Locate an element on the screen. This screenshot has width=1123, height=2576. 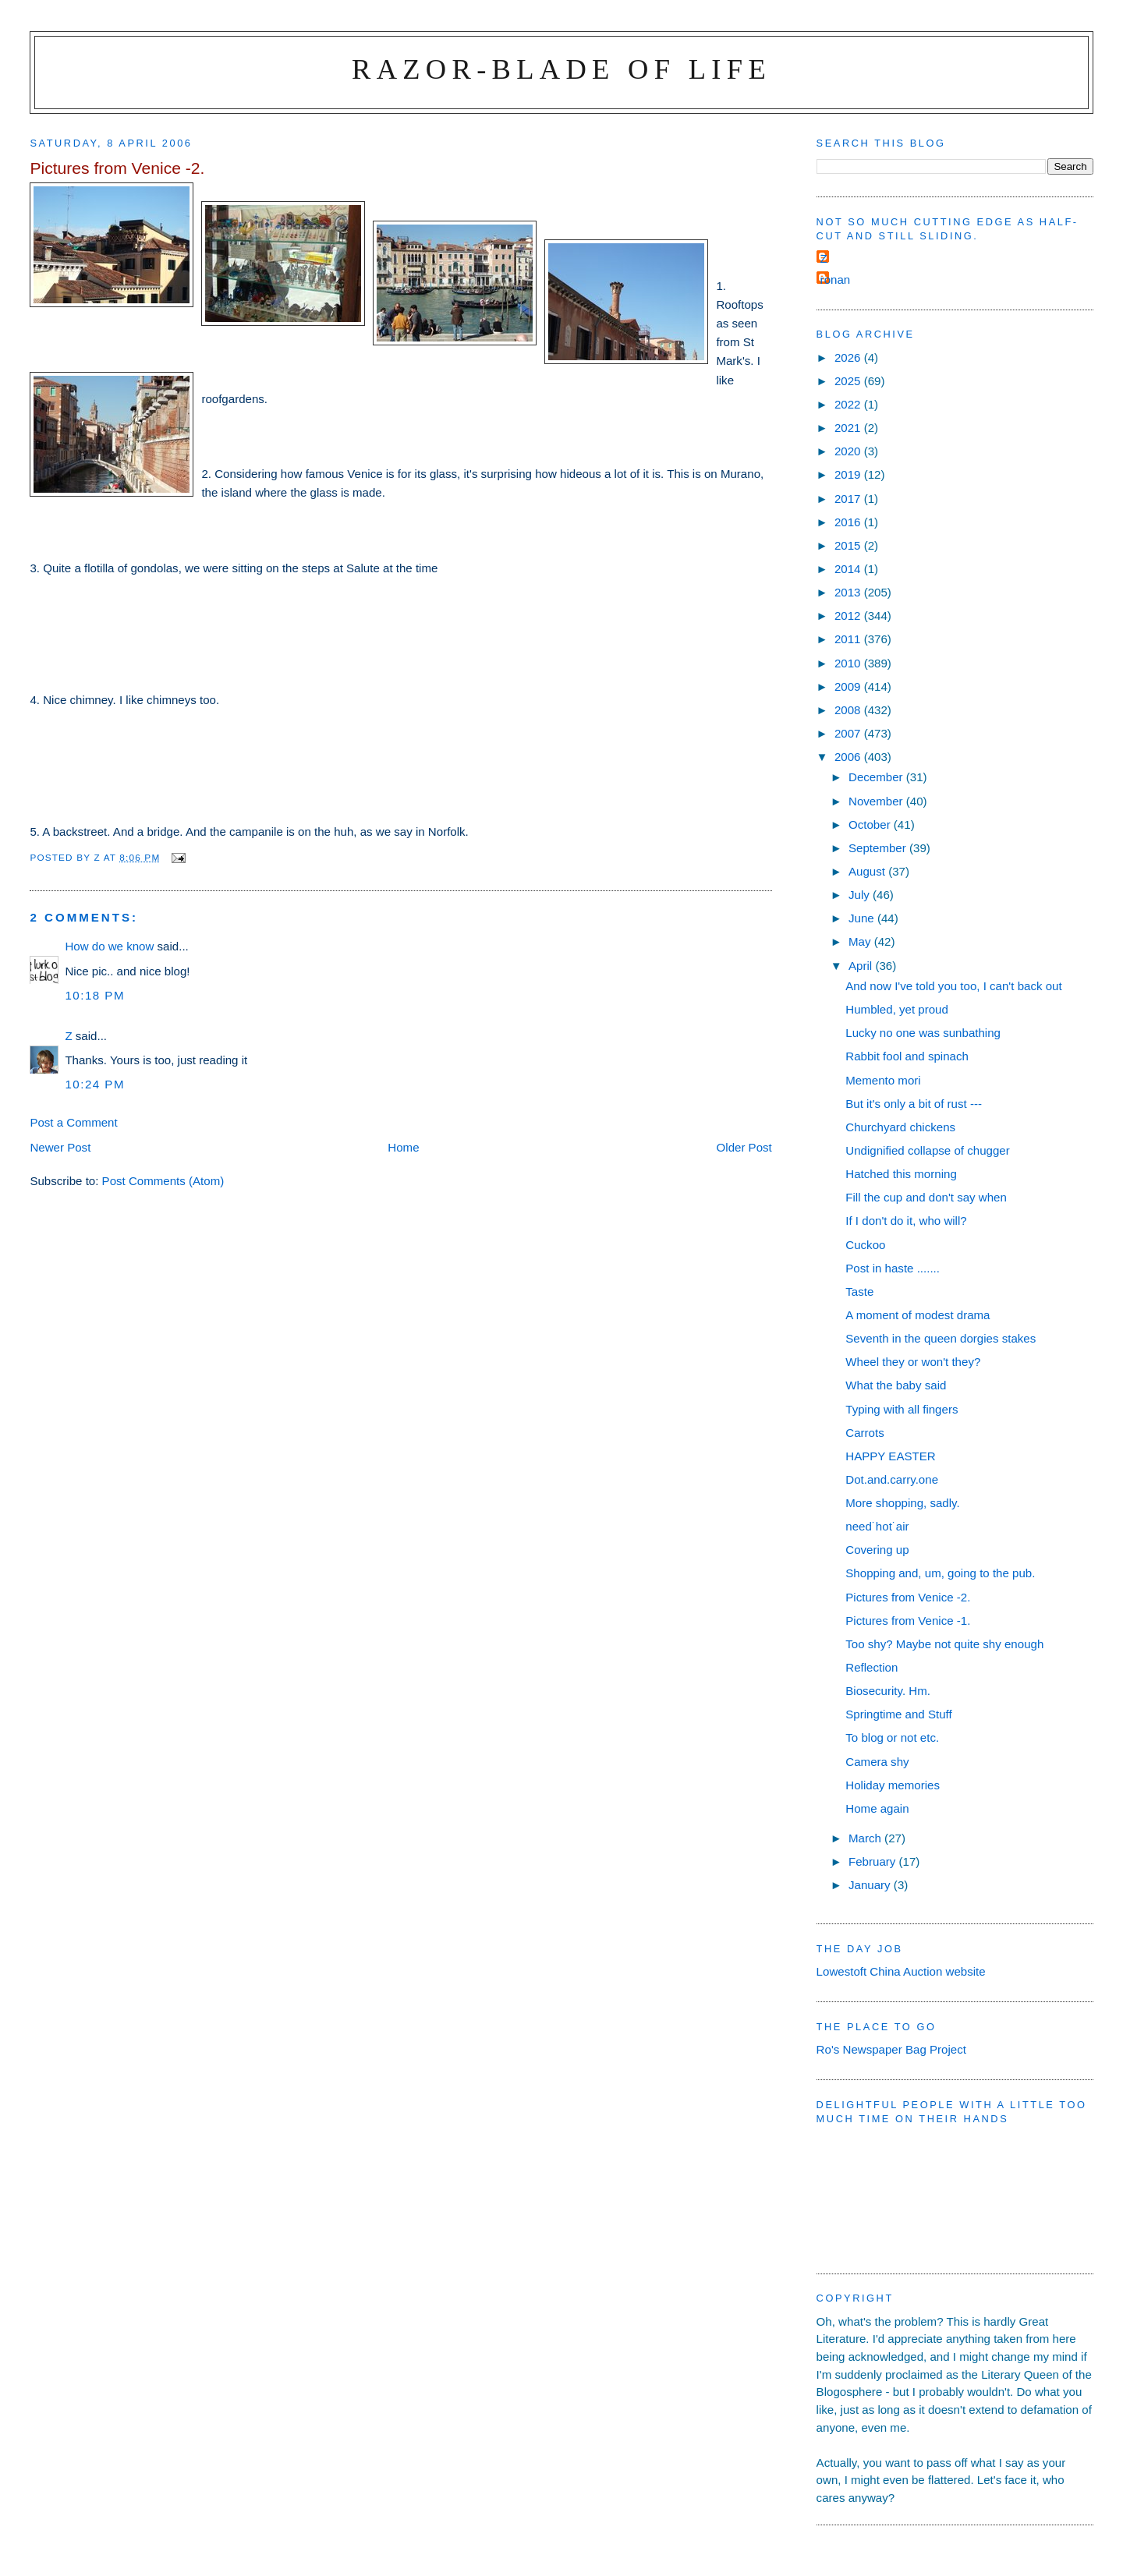
What the baby said is located at coordinates (895, 1385).